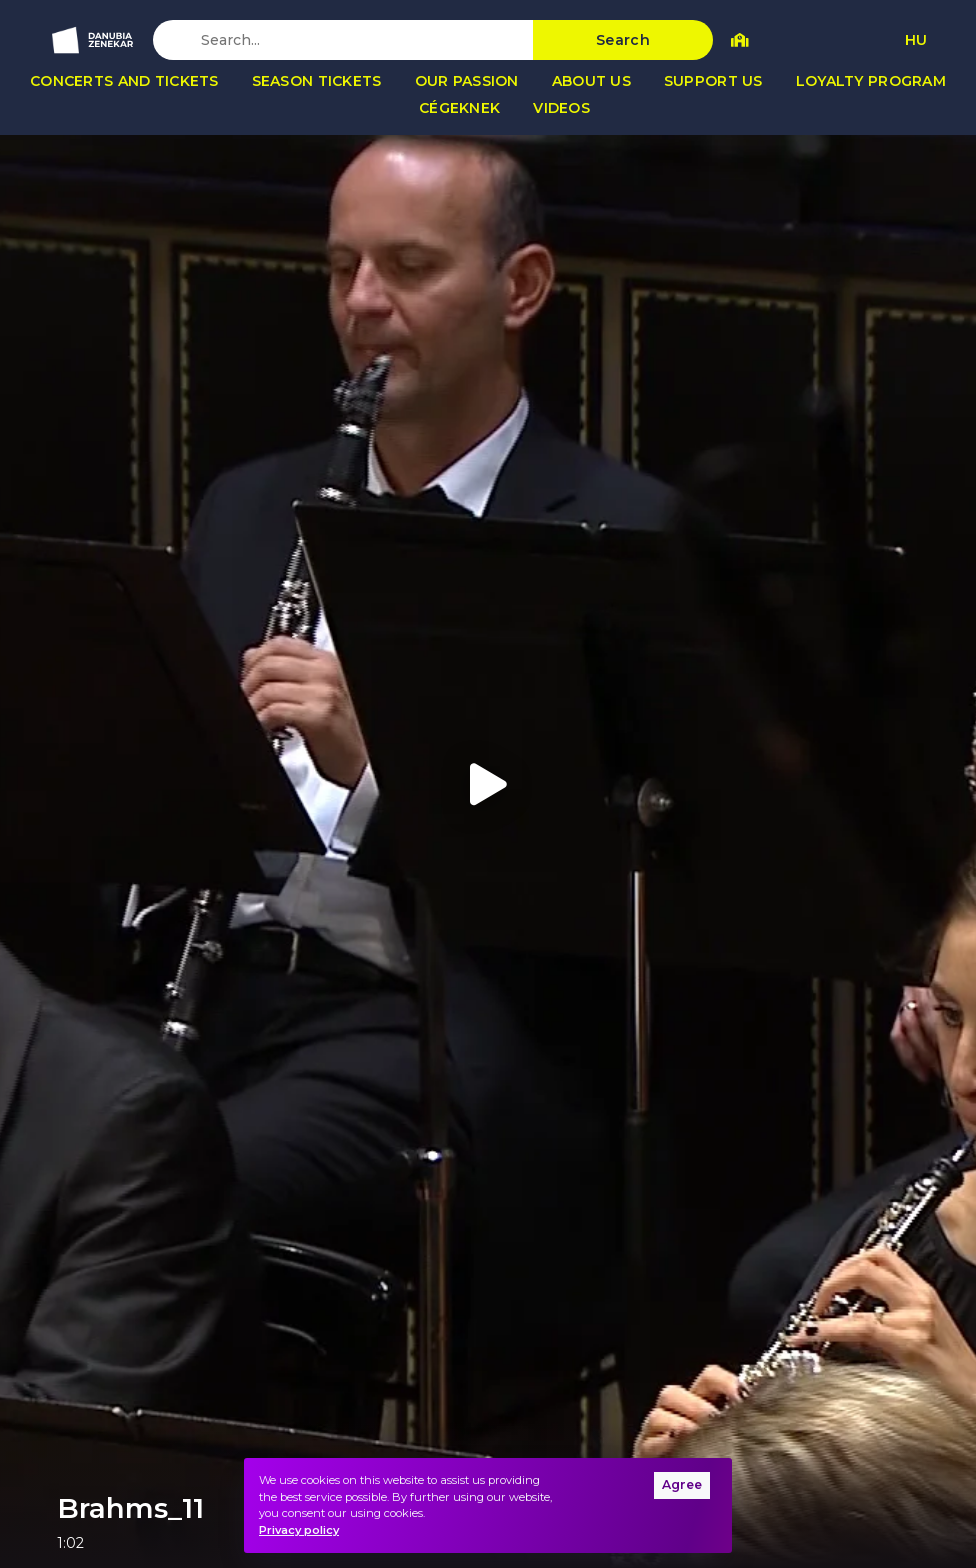  I want to click on Season tickets, so click(317, 81).